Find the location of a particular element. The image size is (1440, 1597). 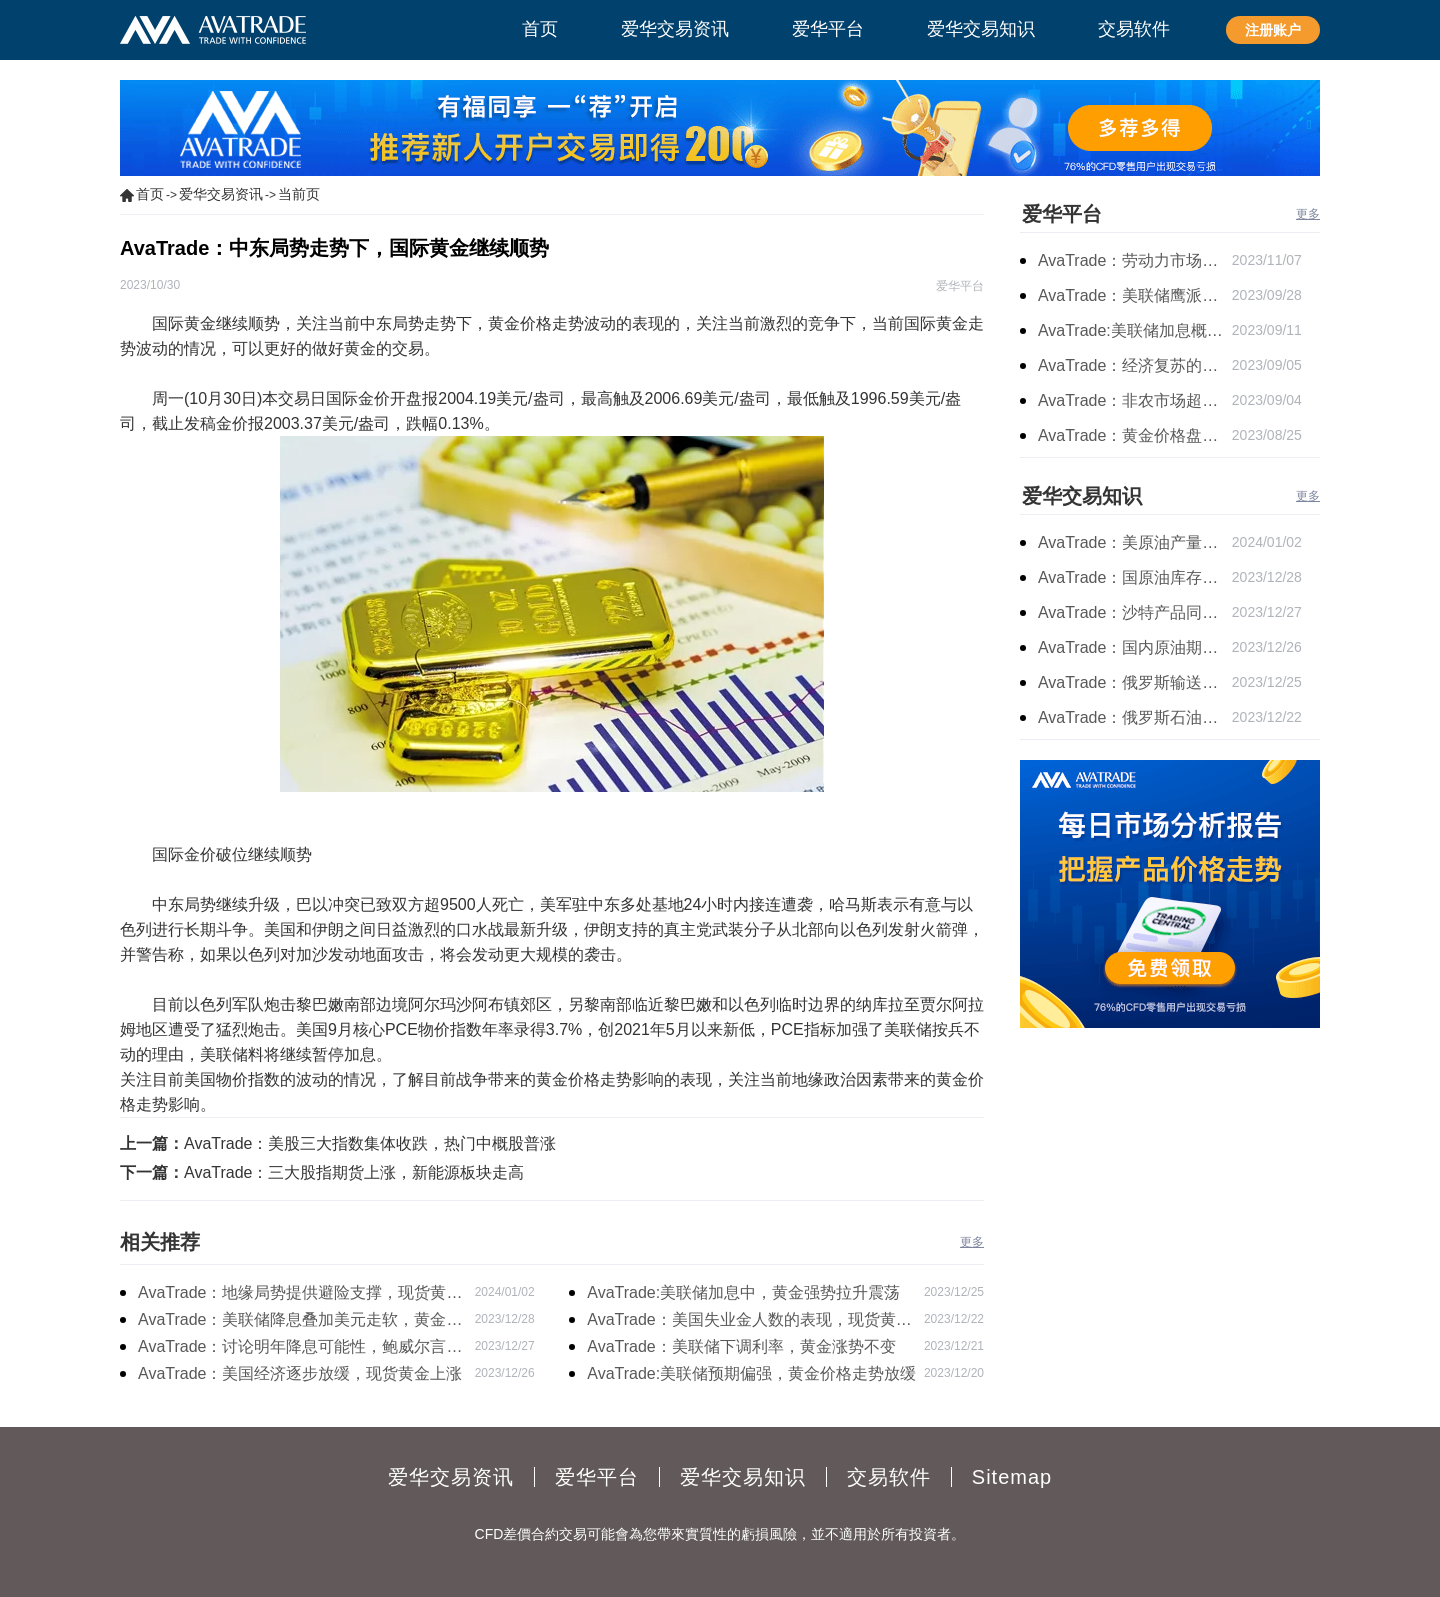

更多 is located at coordinates (972, 1242).